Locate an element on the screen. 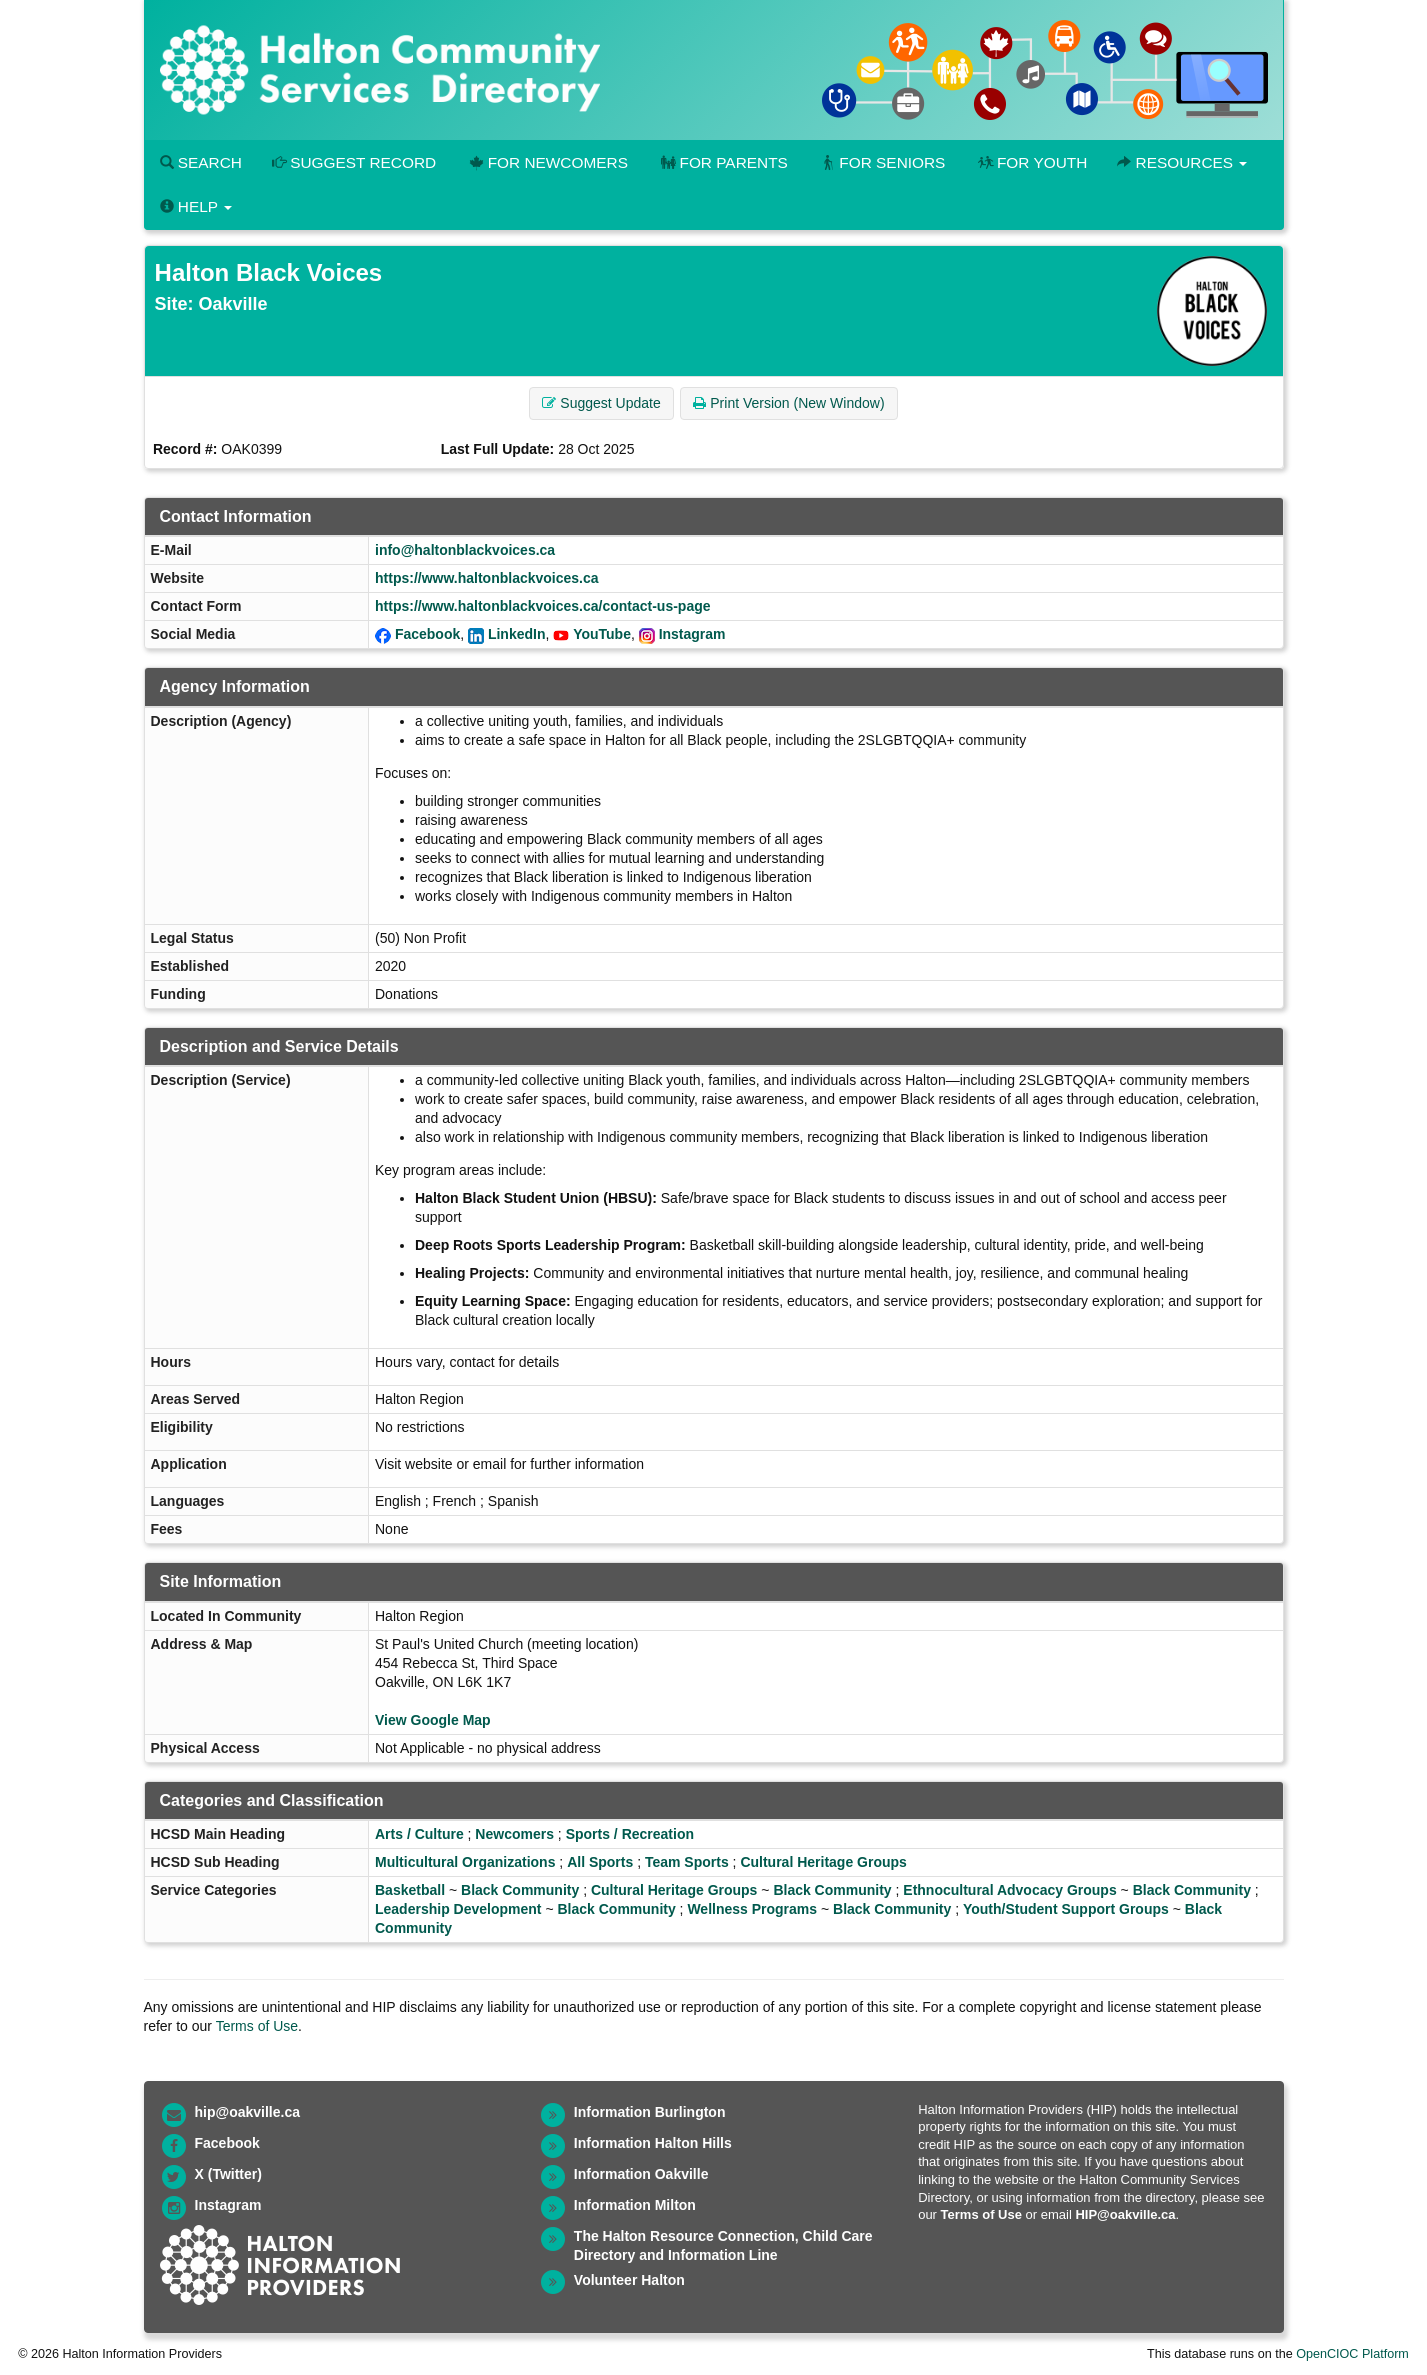 This screenshot has height=2375, width=1427. Newcomers is located at coordinates (514, 1834).